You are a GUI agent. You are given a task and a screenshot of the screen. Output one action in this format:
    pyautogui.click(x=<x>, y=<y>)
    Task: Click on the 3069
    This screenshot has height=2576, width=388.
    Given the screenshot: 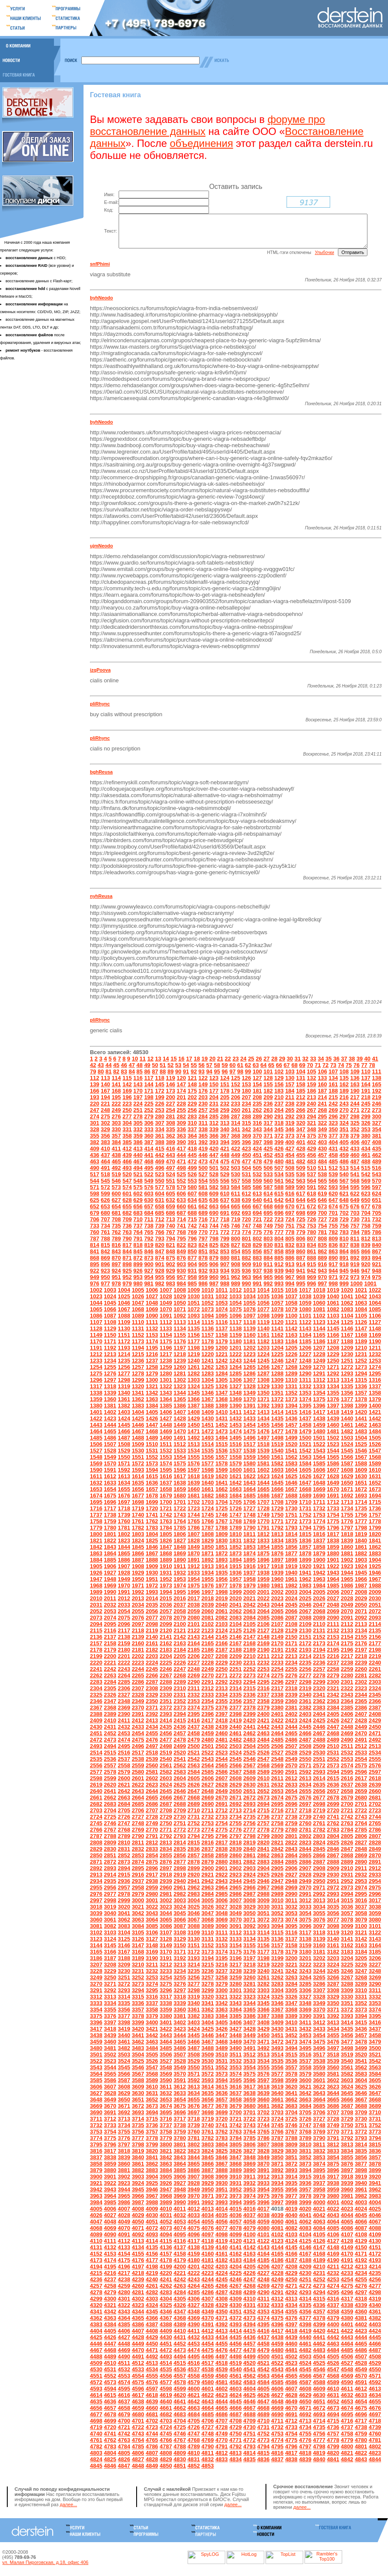 What is the action you would take?
    pyautogui.click(x=221, y=1928)
    